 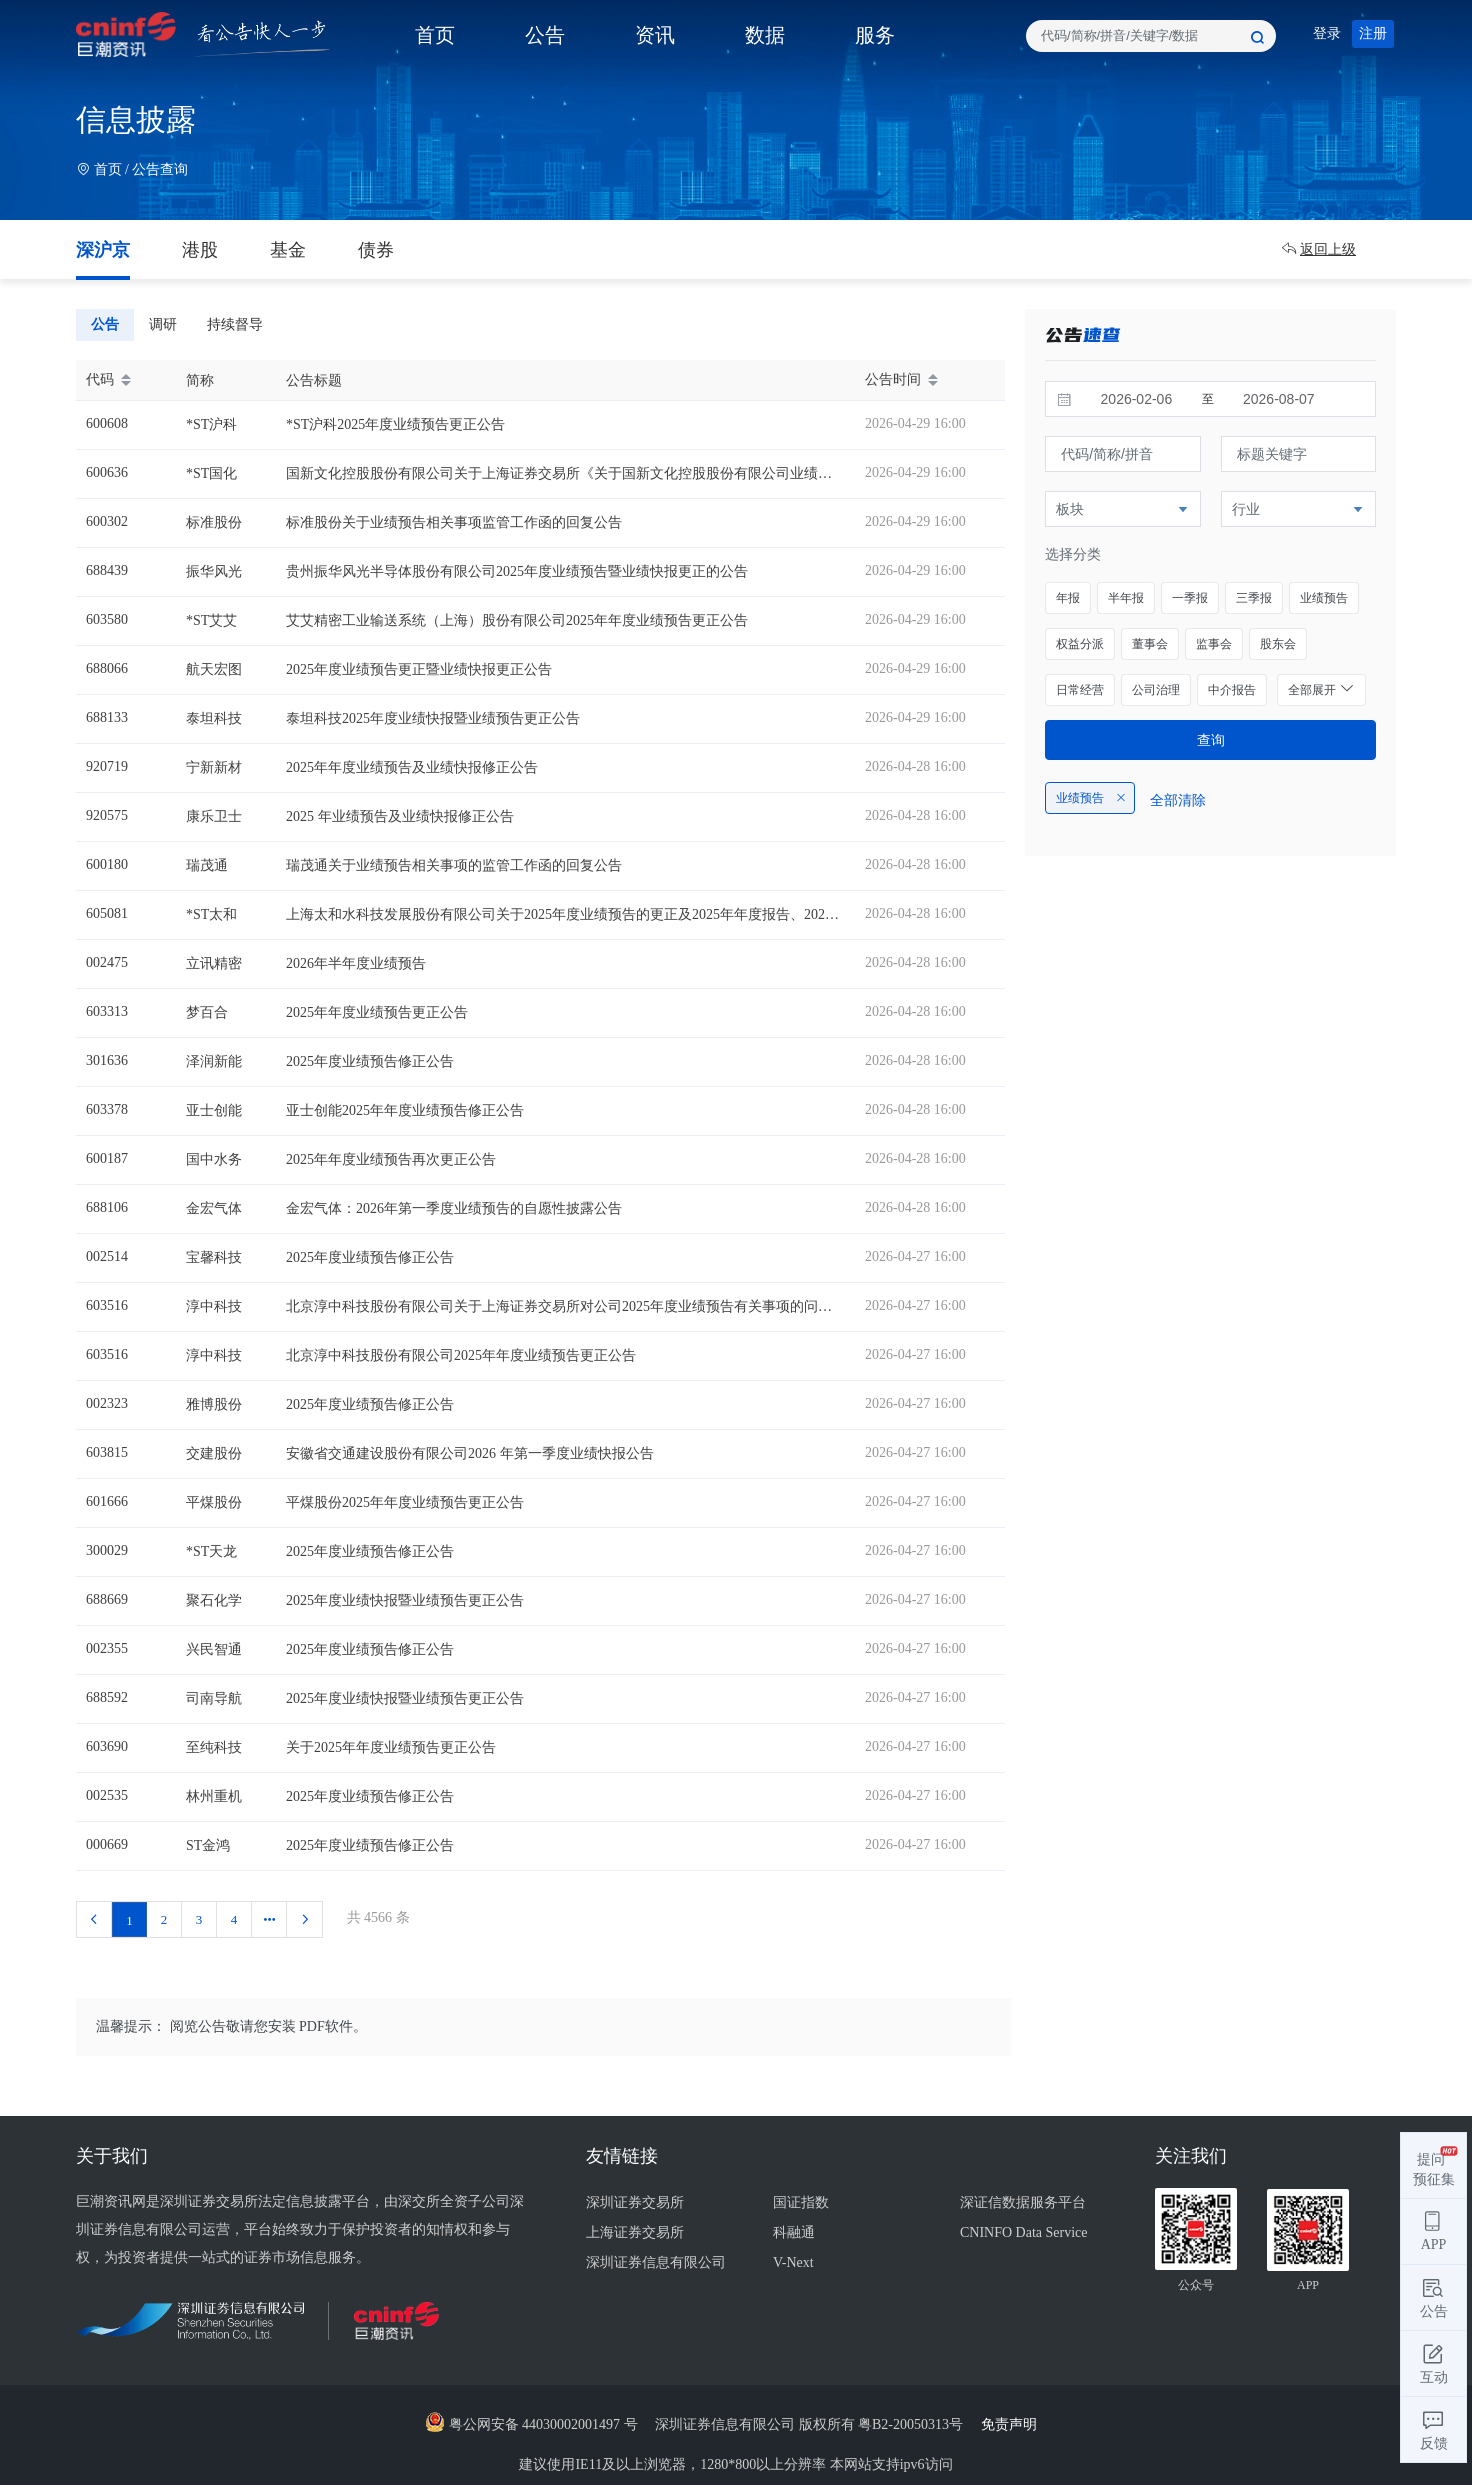 I want to click on *ST沪科2025年度业绩预告更正公告, so click(x=395, y=424).